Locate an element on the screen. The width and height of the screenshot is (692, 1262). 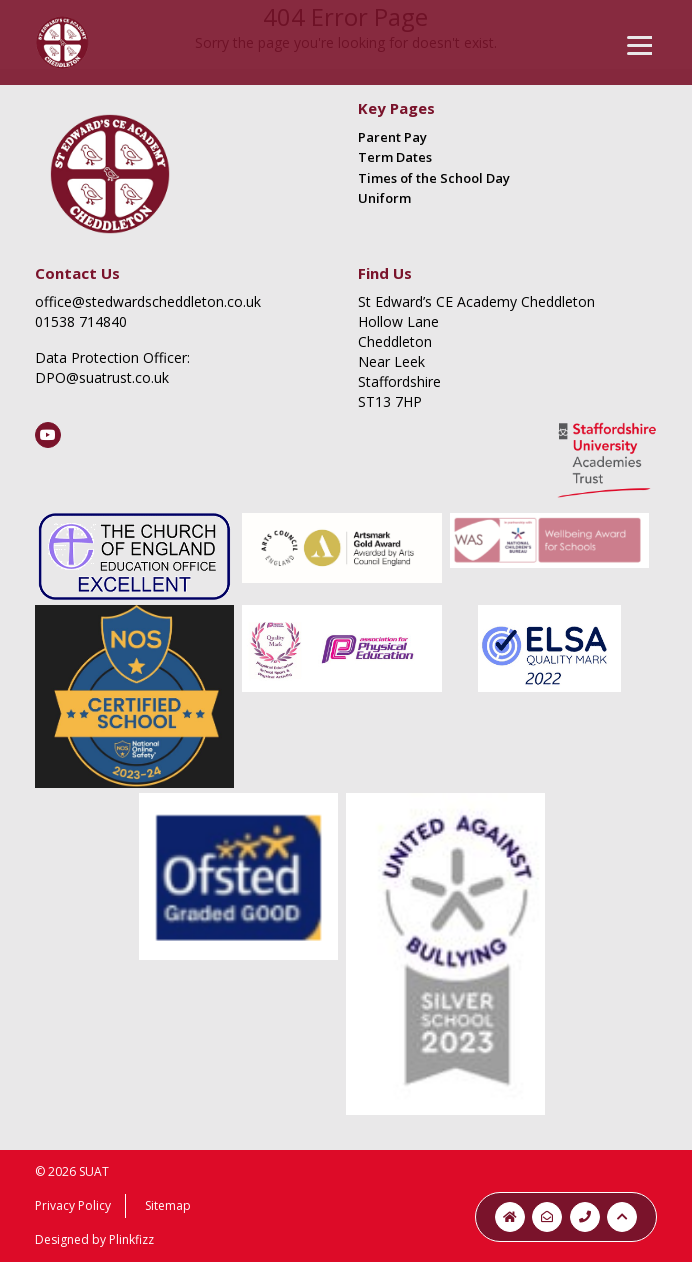
DPO@suatrust.co.uk is located at coordinates (102, 377).